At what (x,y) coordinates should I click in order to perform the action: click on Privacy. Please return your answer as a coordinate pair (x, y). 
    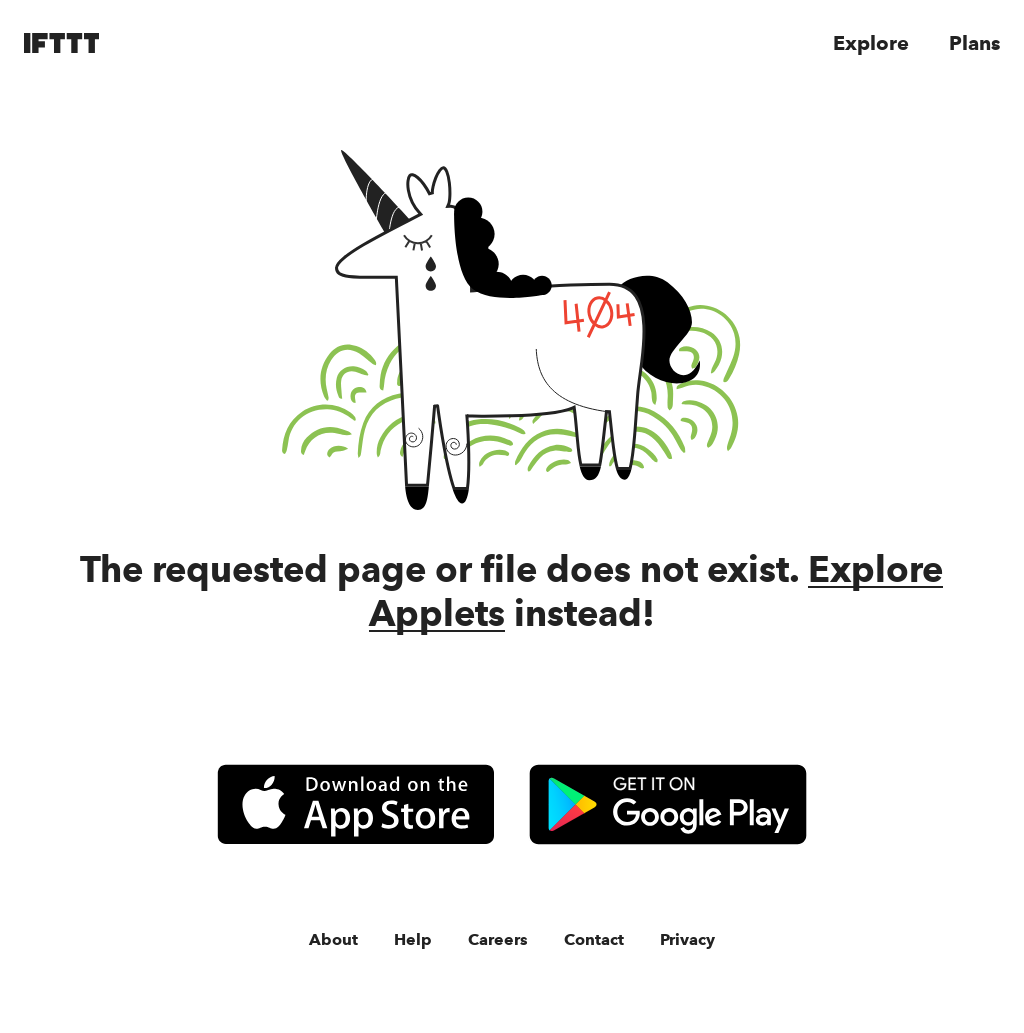
    Looking at the image, I should click on (684, 933).